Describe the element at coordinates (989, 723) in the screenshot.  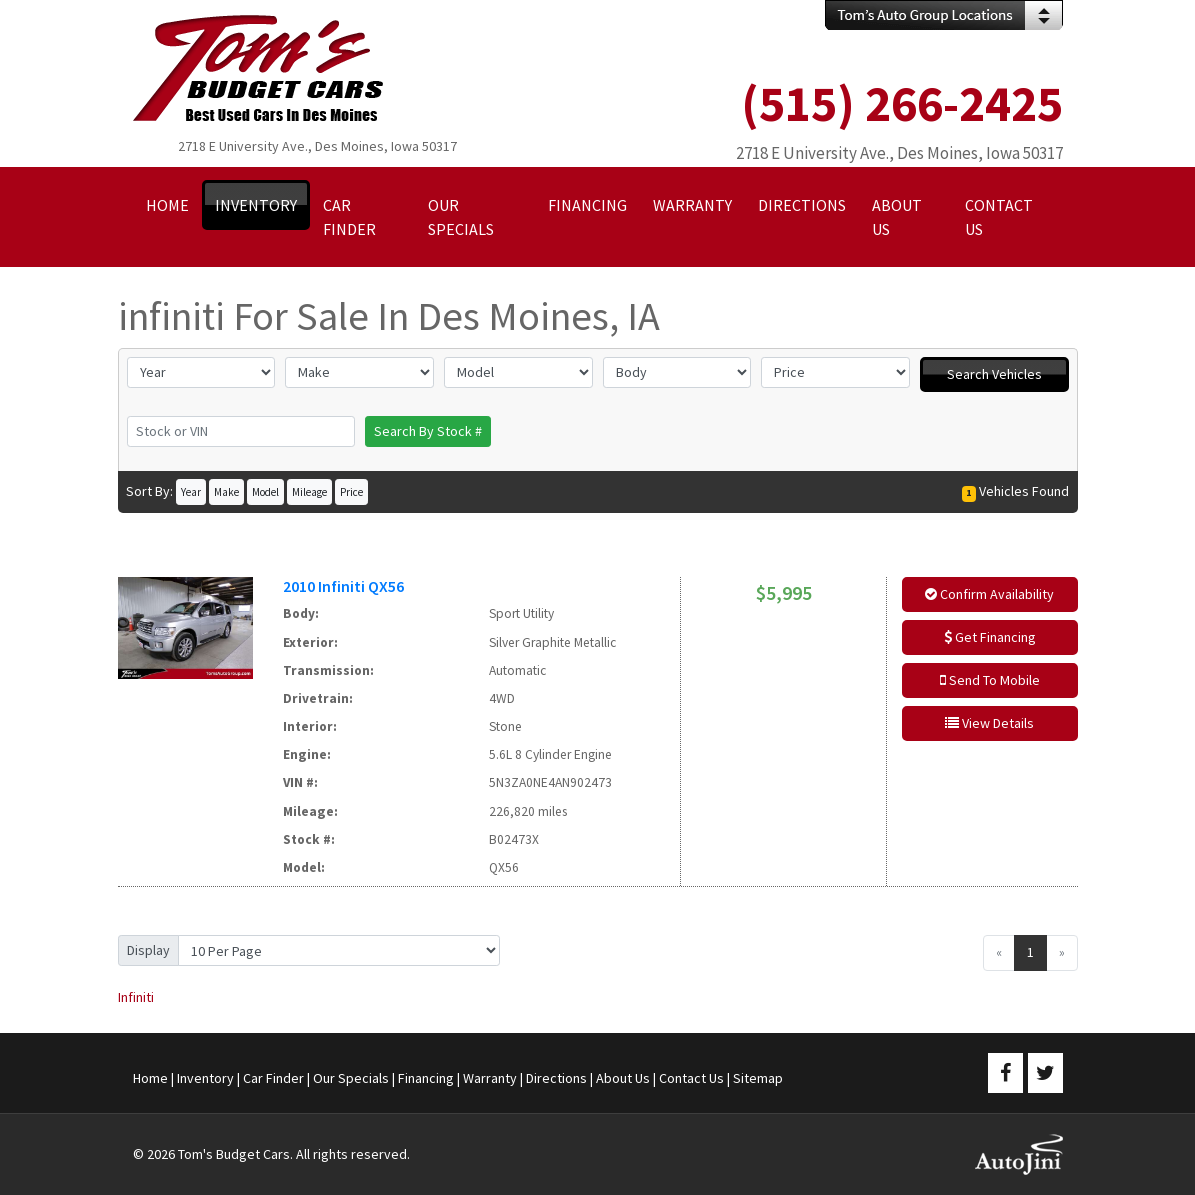
I see `View Details` at that location.